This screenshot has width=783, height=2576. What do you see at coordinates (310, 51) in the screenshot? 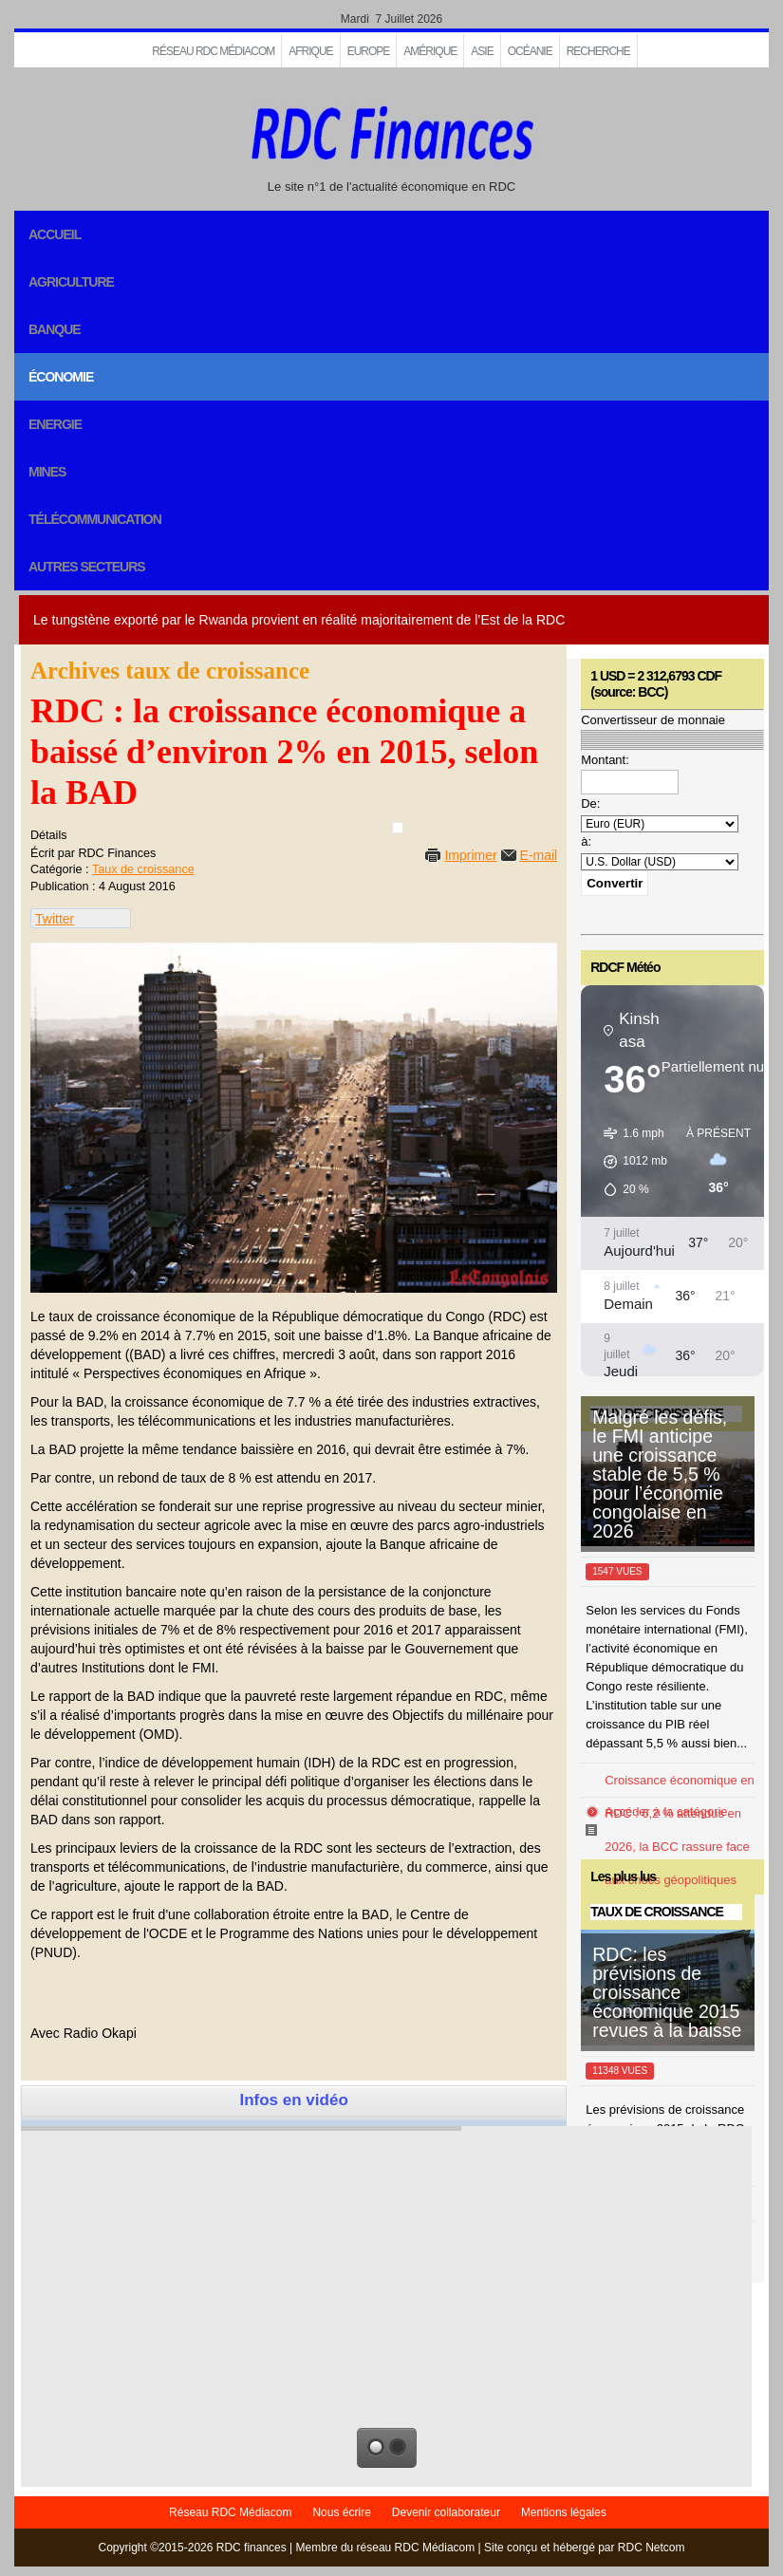
I see `Afrique` at bounding box center [310, 51].